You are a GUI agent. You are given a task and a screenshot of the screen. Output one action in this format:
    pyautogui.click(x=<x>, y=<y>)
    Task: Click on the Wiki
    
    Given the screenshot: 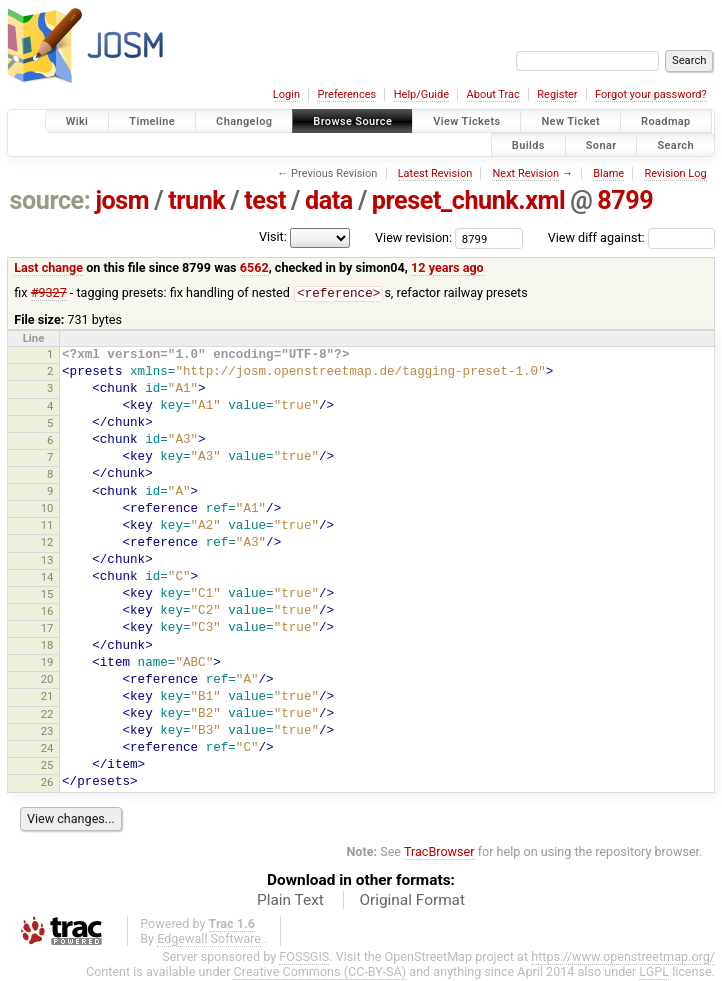 What is the action you would take?
    pyautogui.click(x=77, y=121)
    